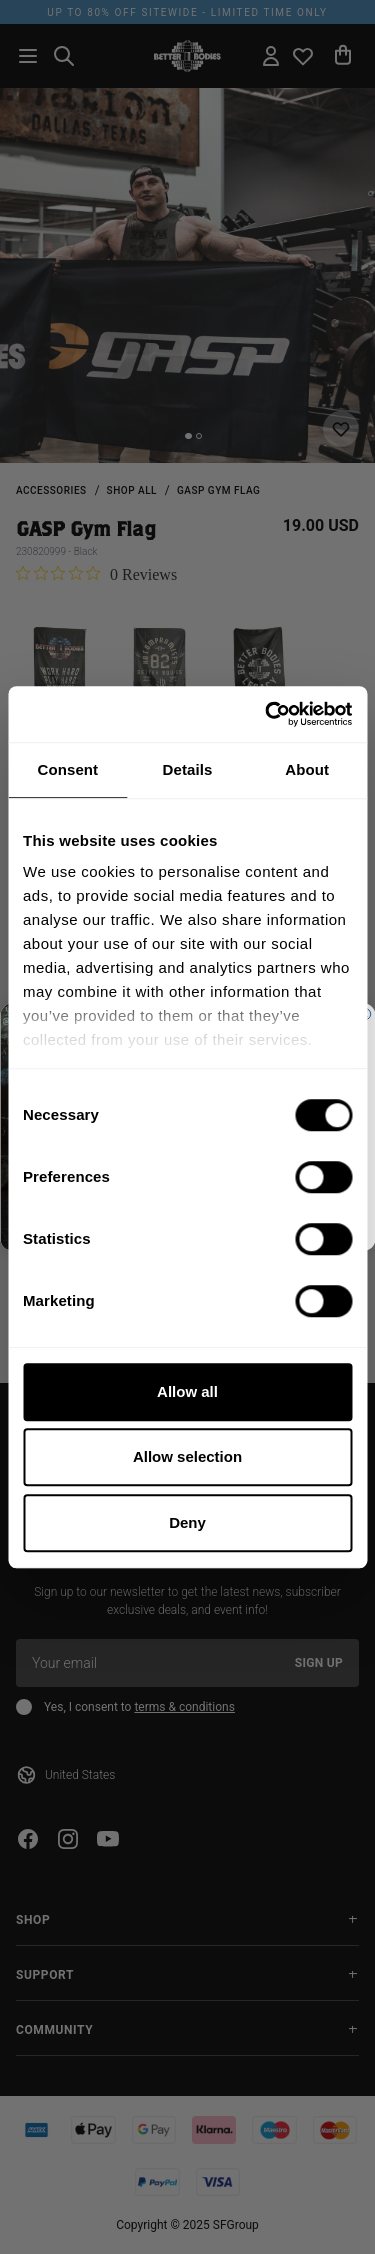  I want to click on About [tab], so click(307, 769).